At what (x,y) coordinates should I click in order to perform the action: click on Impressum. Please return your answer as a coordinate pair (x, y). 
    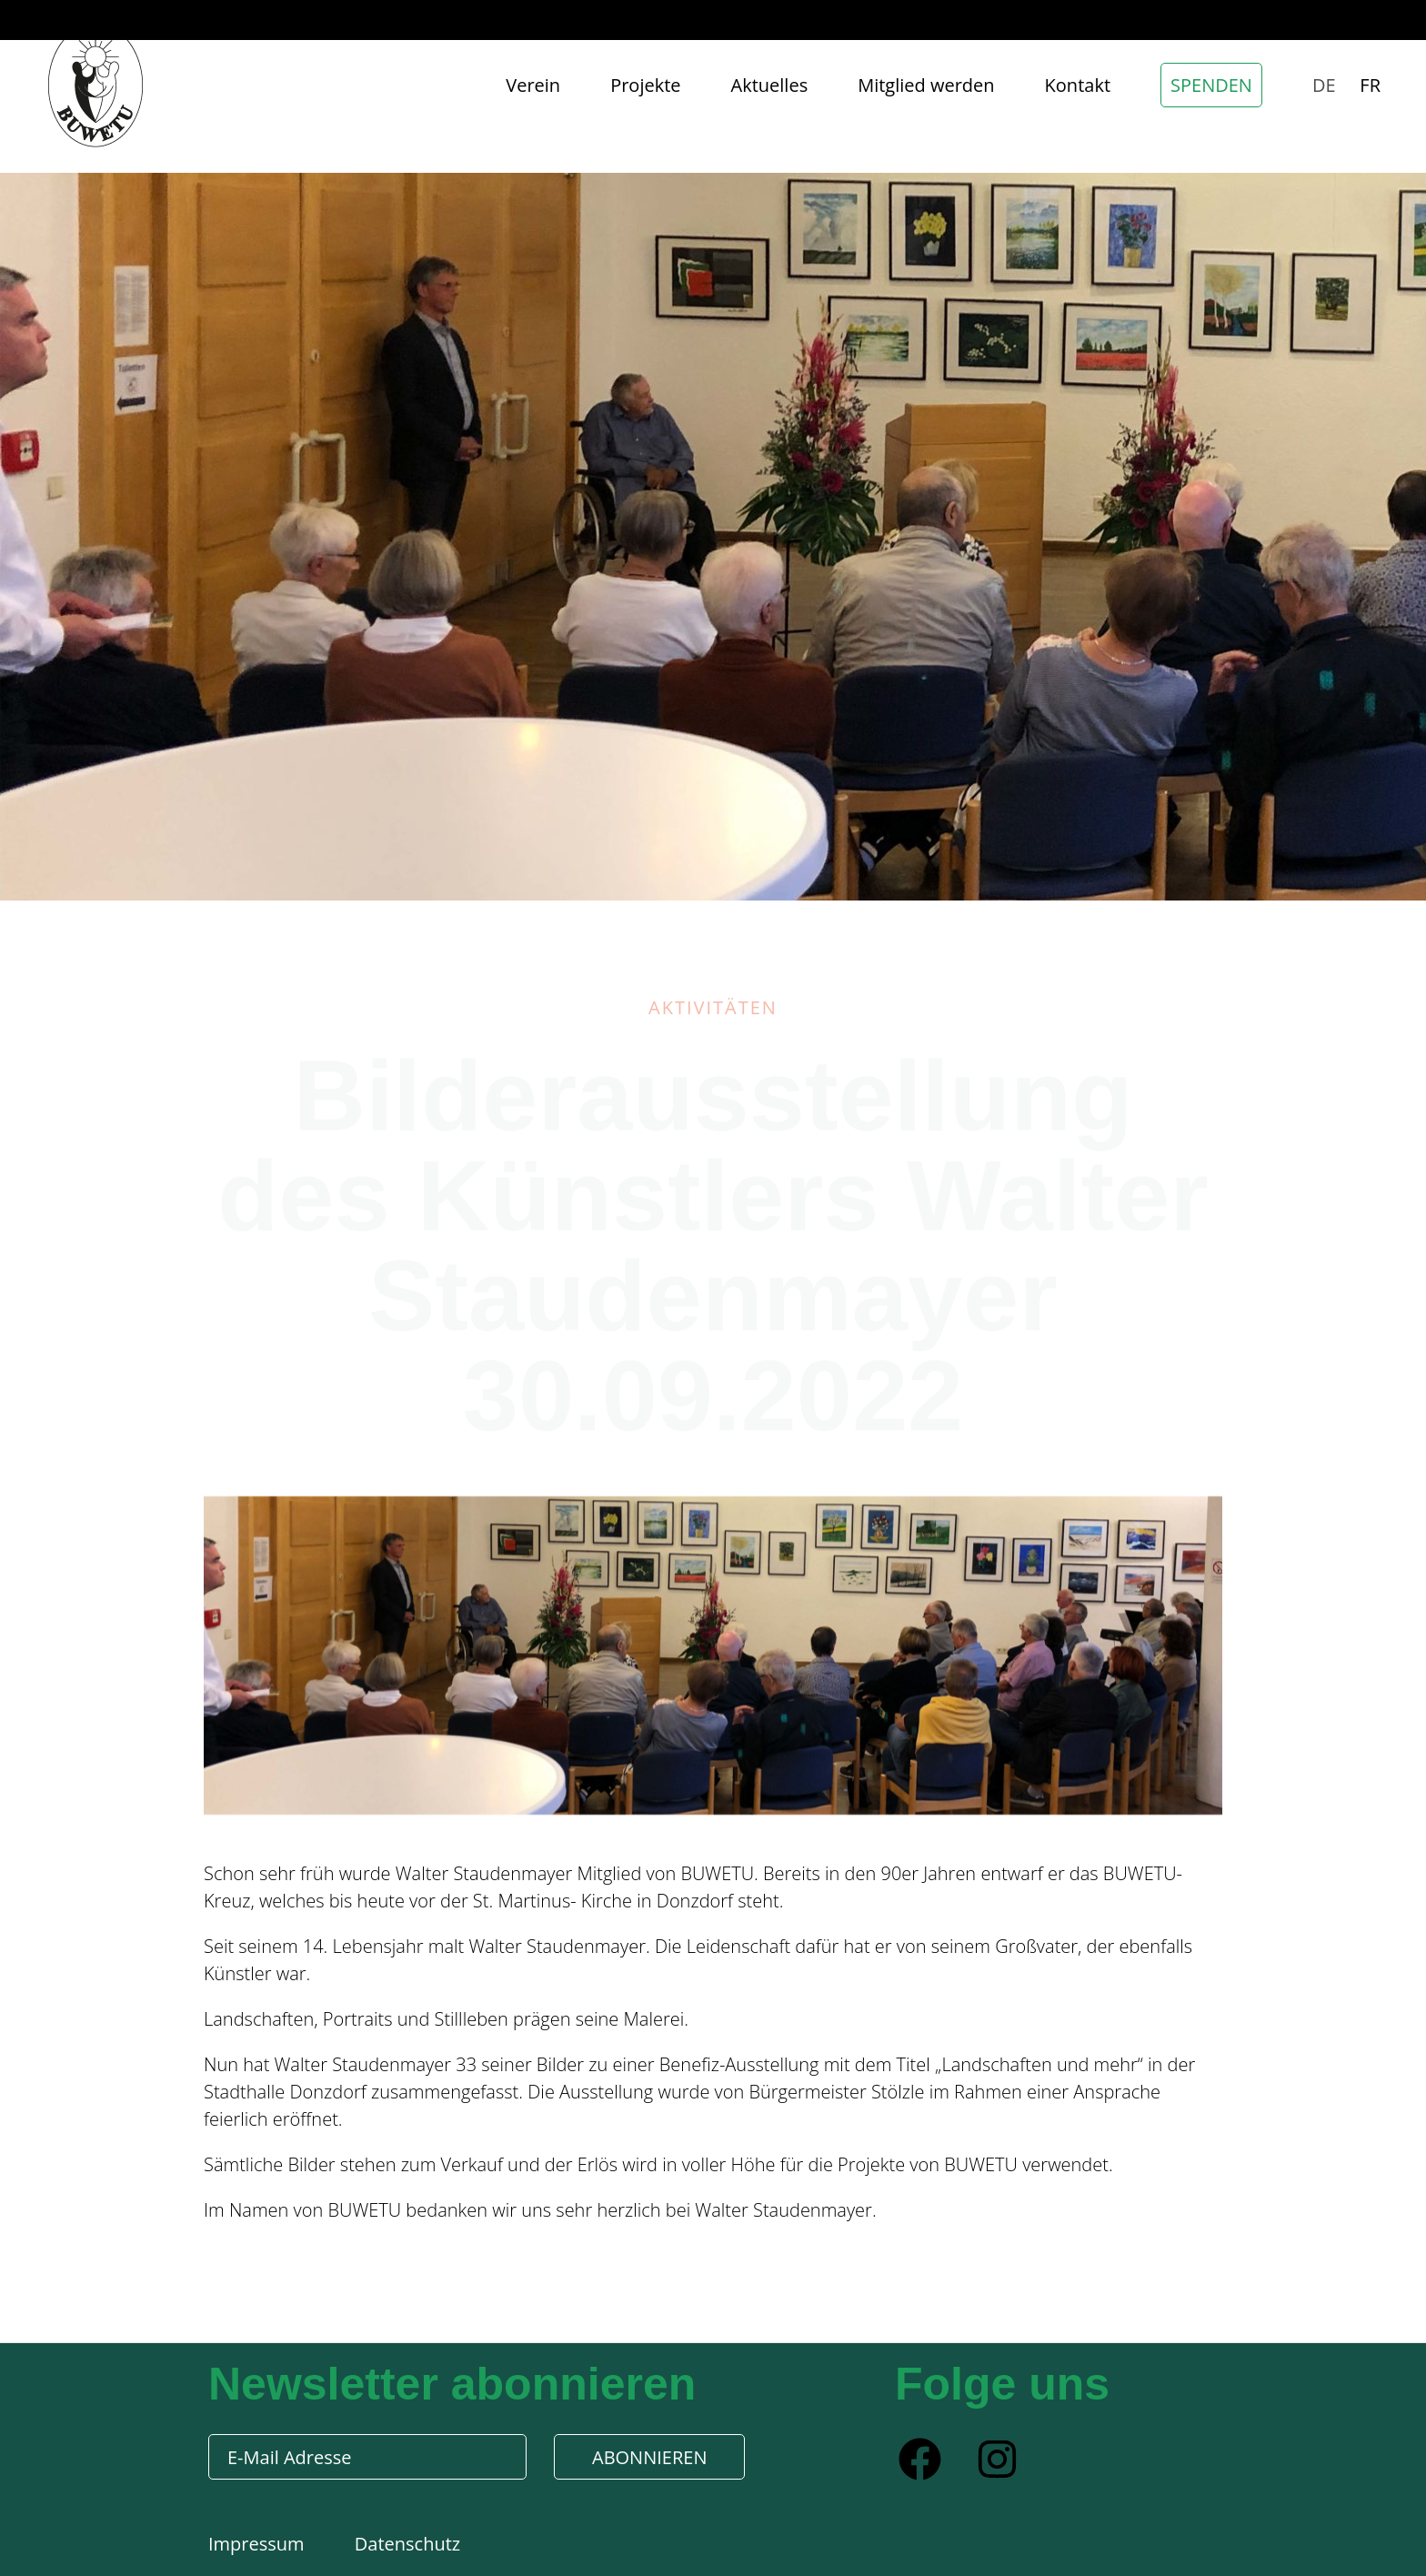
    Looking at the image, I should click on (258, 2543).